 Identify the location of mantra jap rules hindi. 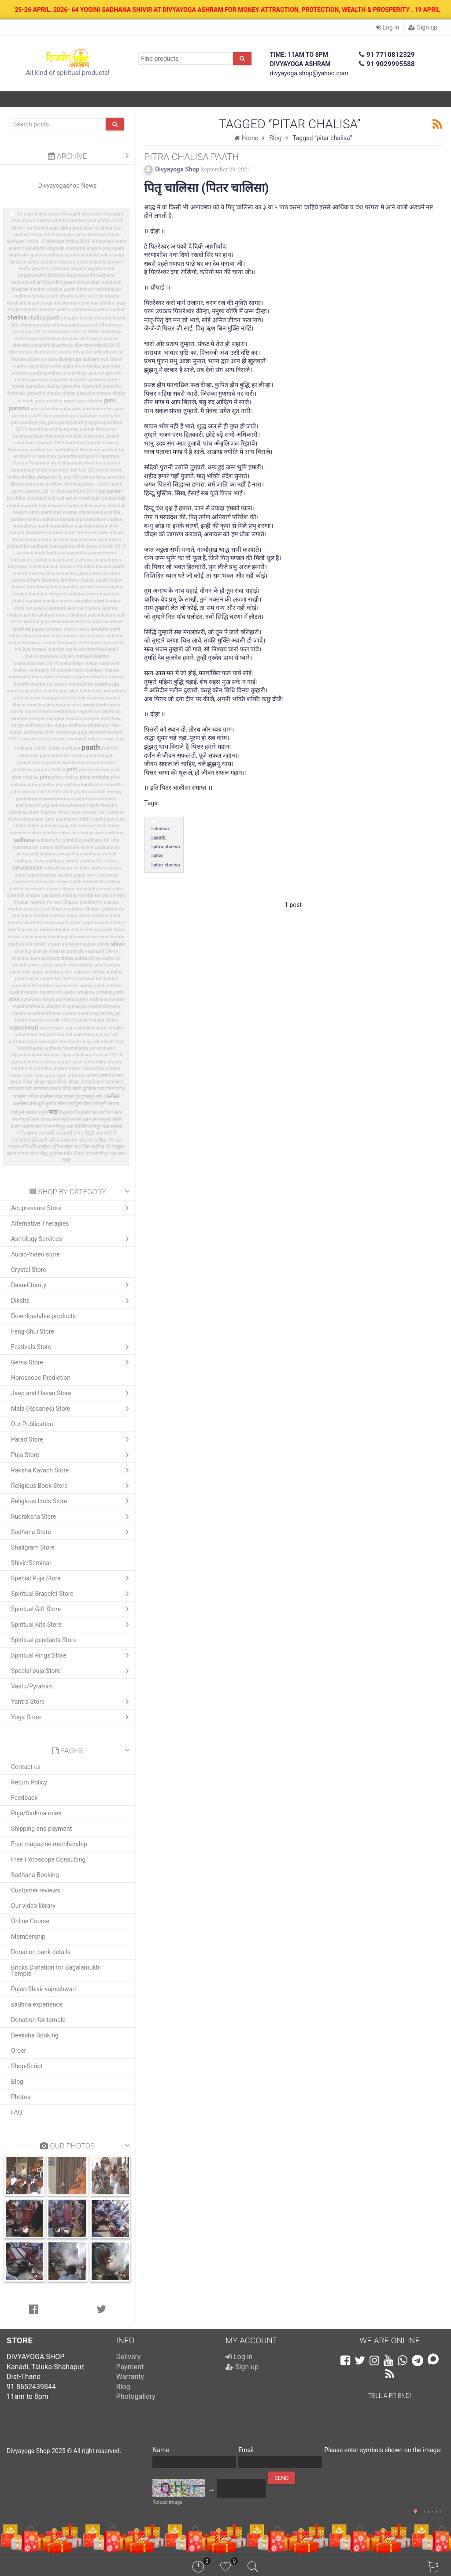
(66, 691).